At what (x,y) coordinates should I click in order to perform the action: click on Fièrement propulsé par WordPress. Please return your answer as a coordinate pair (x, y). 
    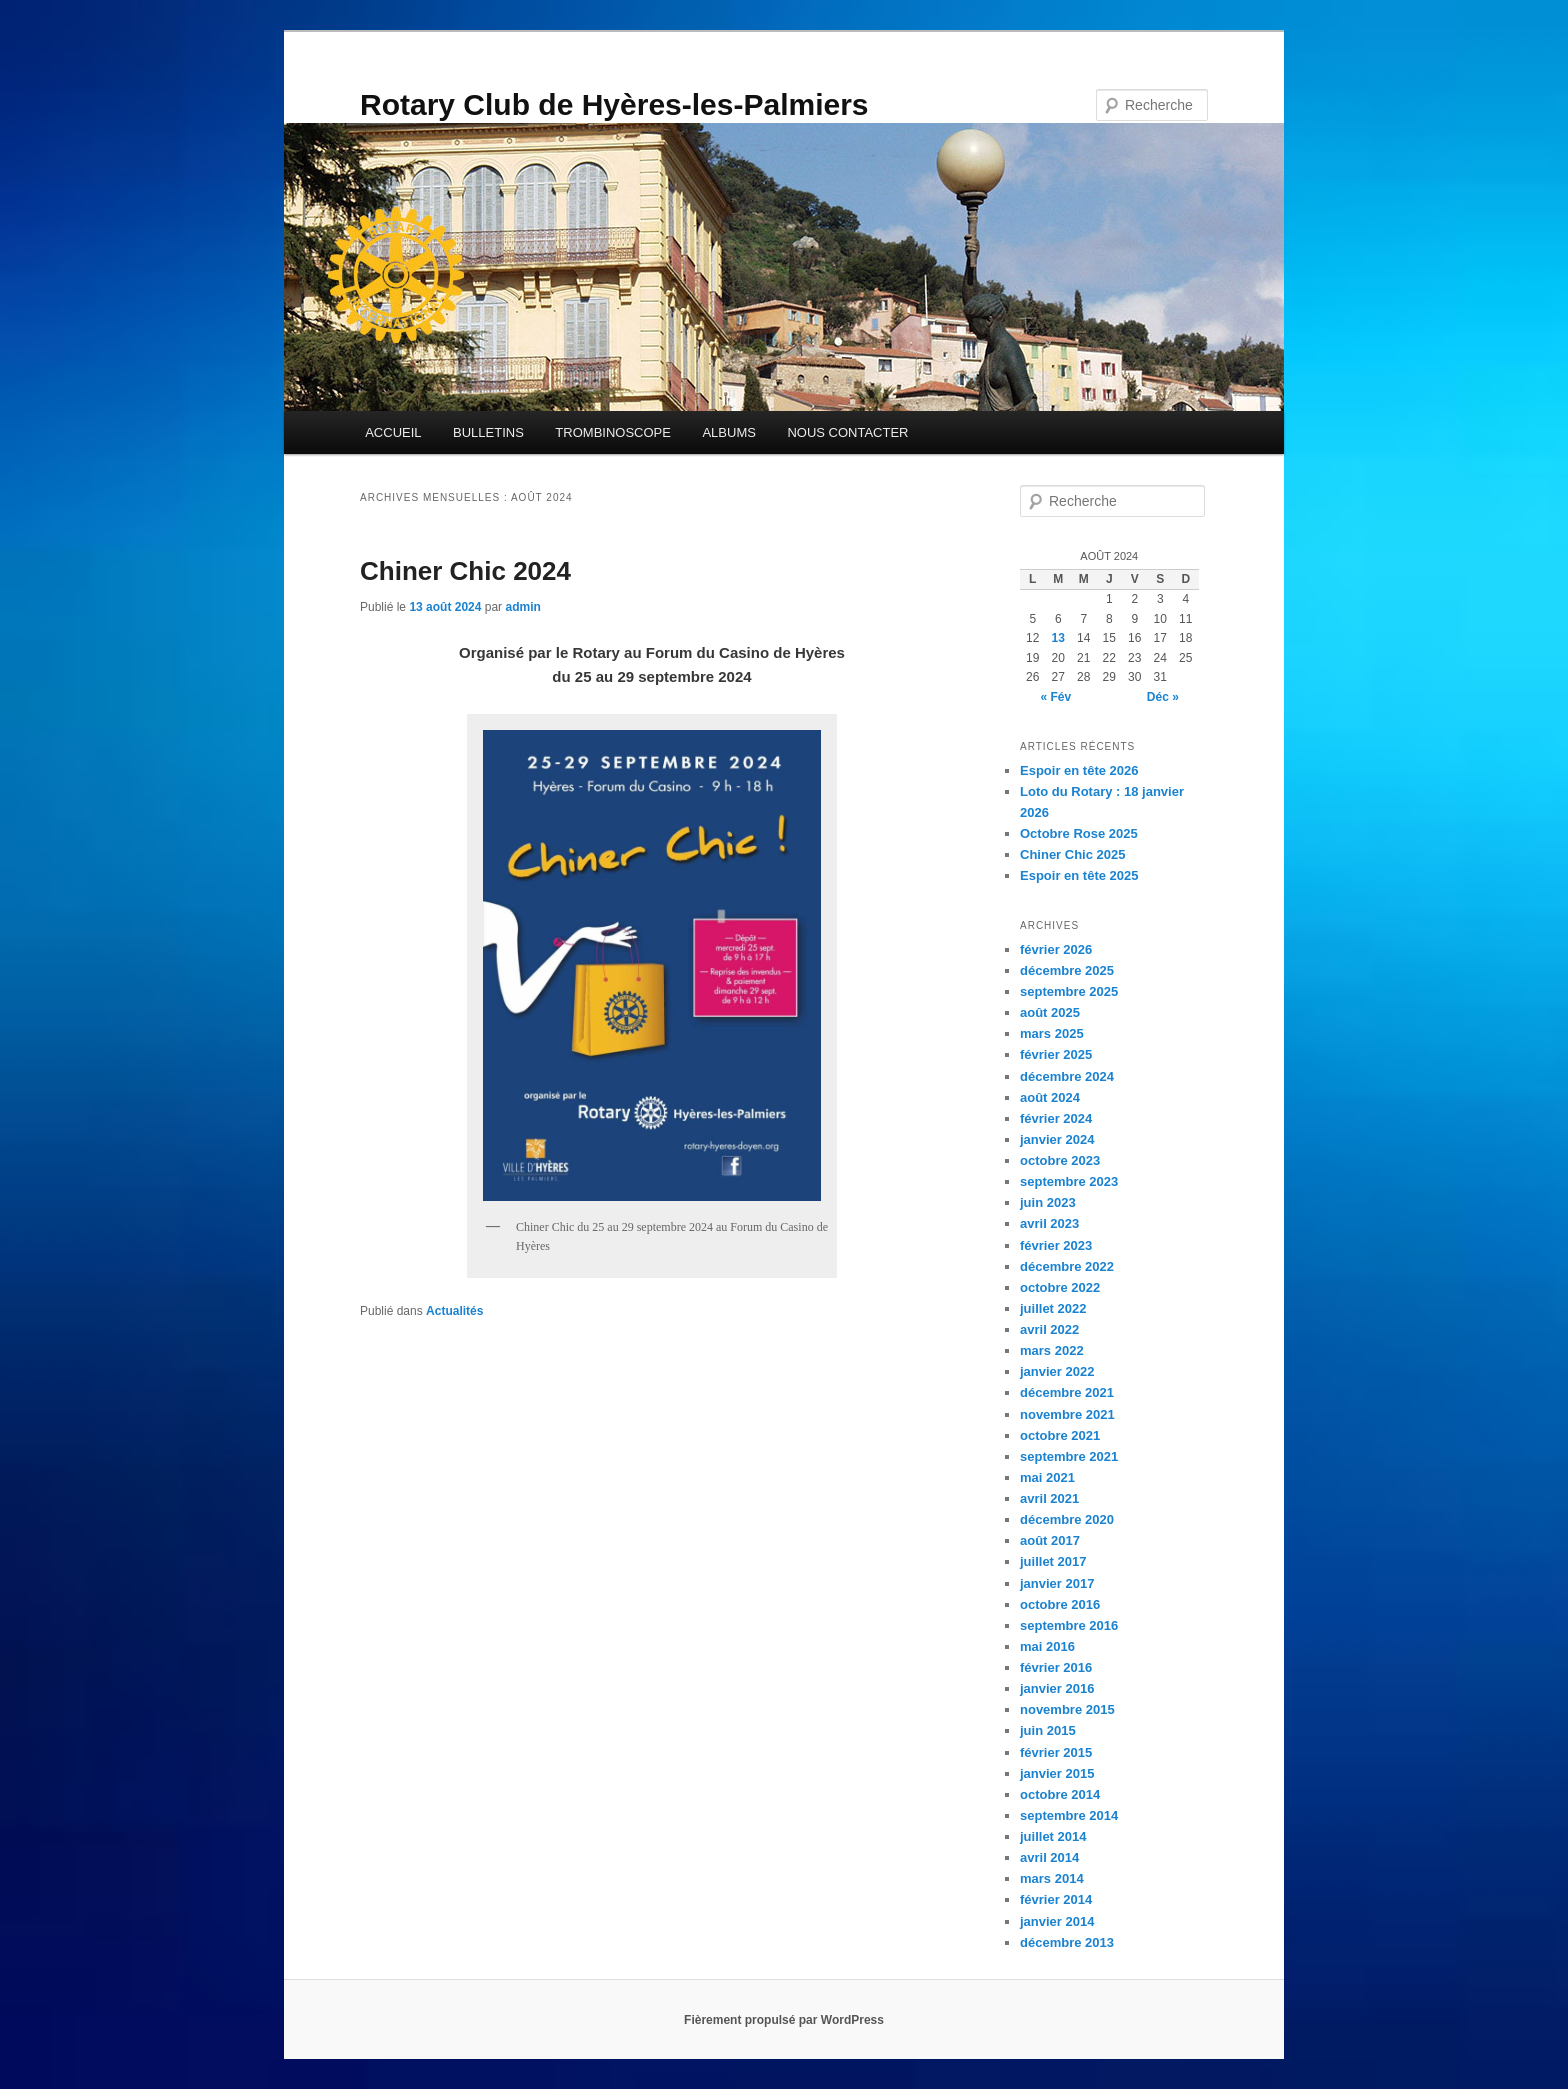
    Looking at the image, I should click on (784, 2020).